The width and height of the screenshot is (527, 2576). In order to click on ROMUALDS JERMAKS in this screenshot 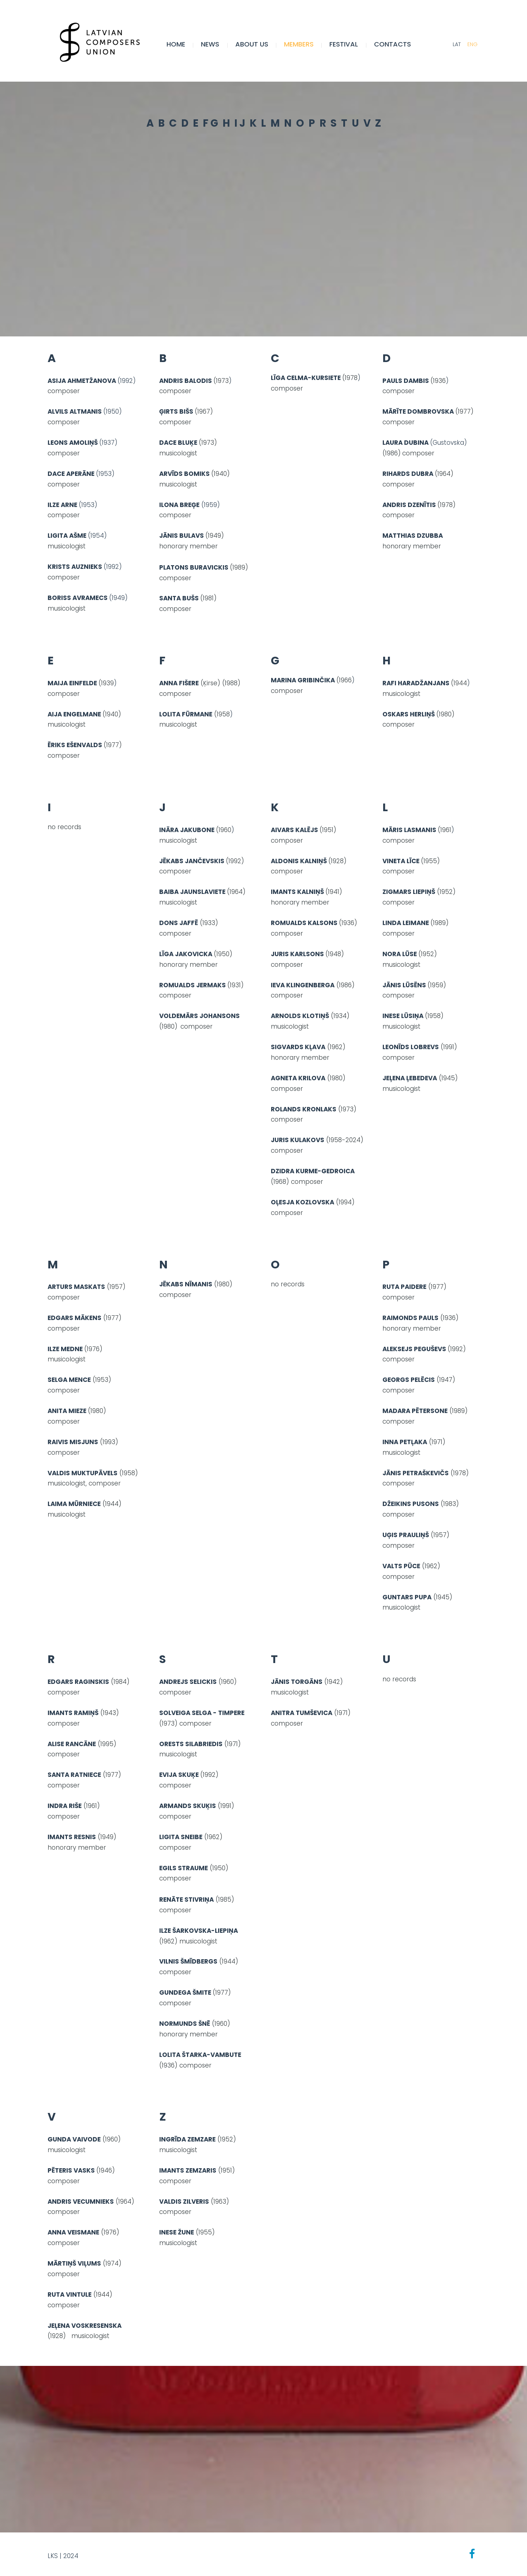, I will do `click(193, 985)`.